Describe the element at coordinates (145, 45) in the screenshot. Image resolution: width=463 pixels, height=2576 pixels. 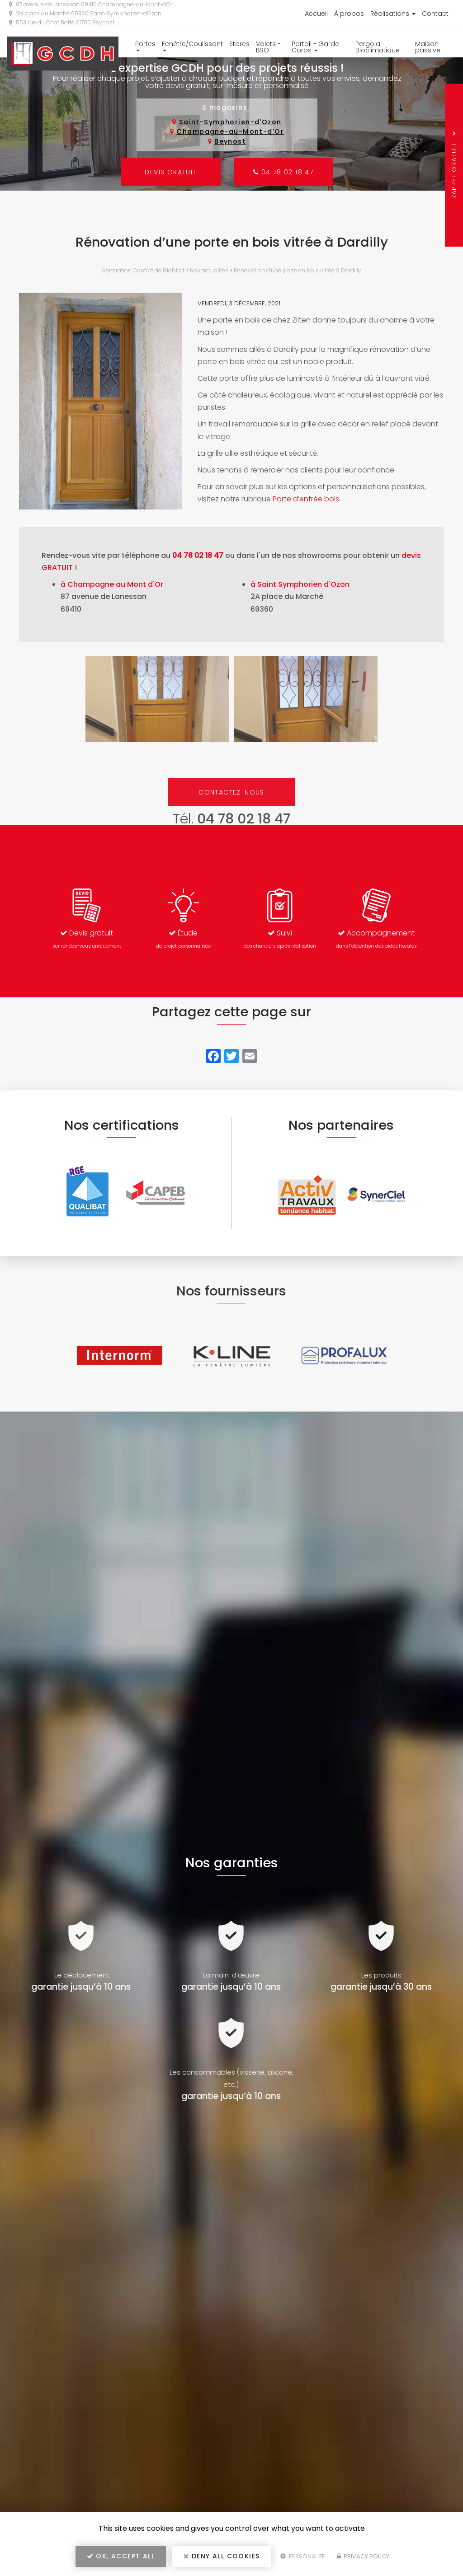
I see `Portes` at that location.